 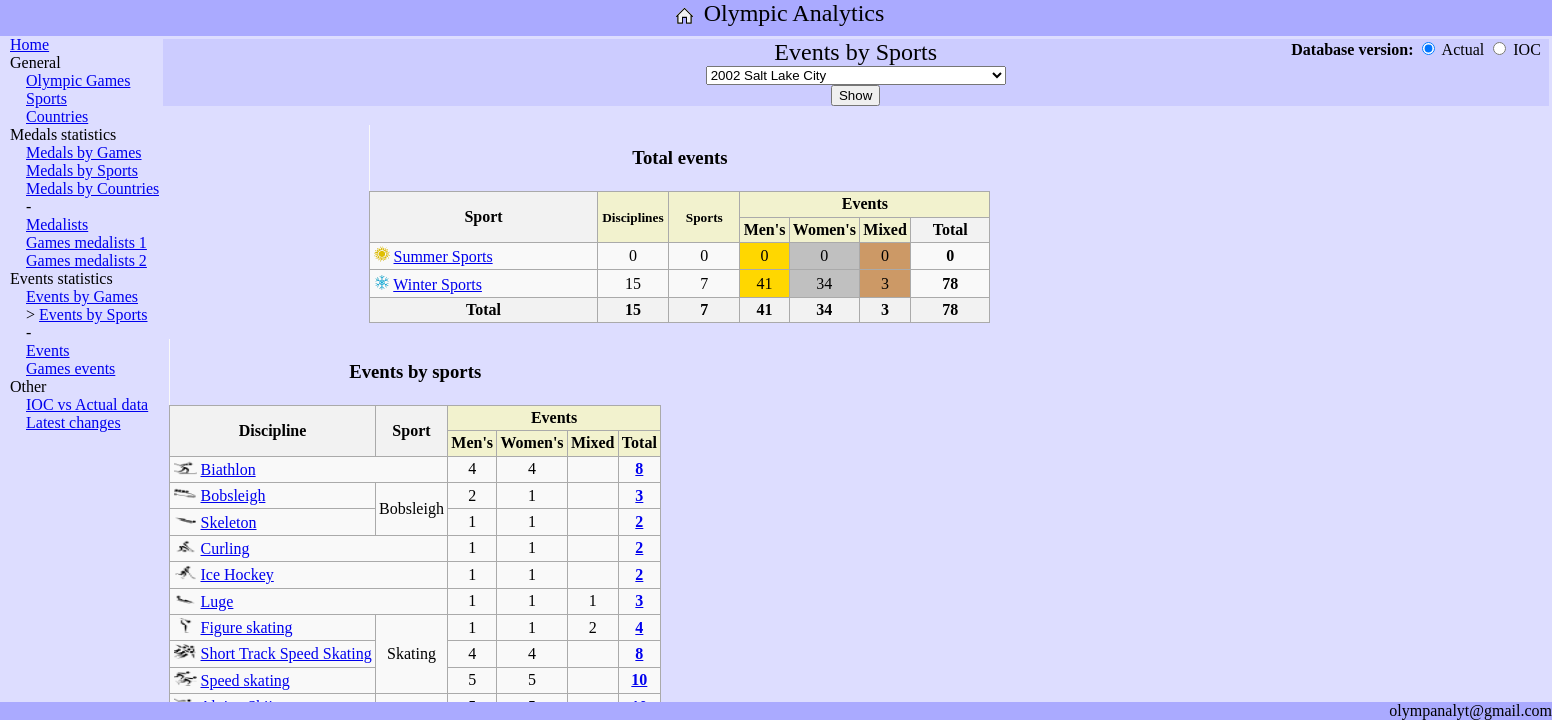 I want to click on Games events, so click(x=70, y=368).